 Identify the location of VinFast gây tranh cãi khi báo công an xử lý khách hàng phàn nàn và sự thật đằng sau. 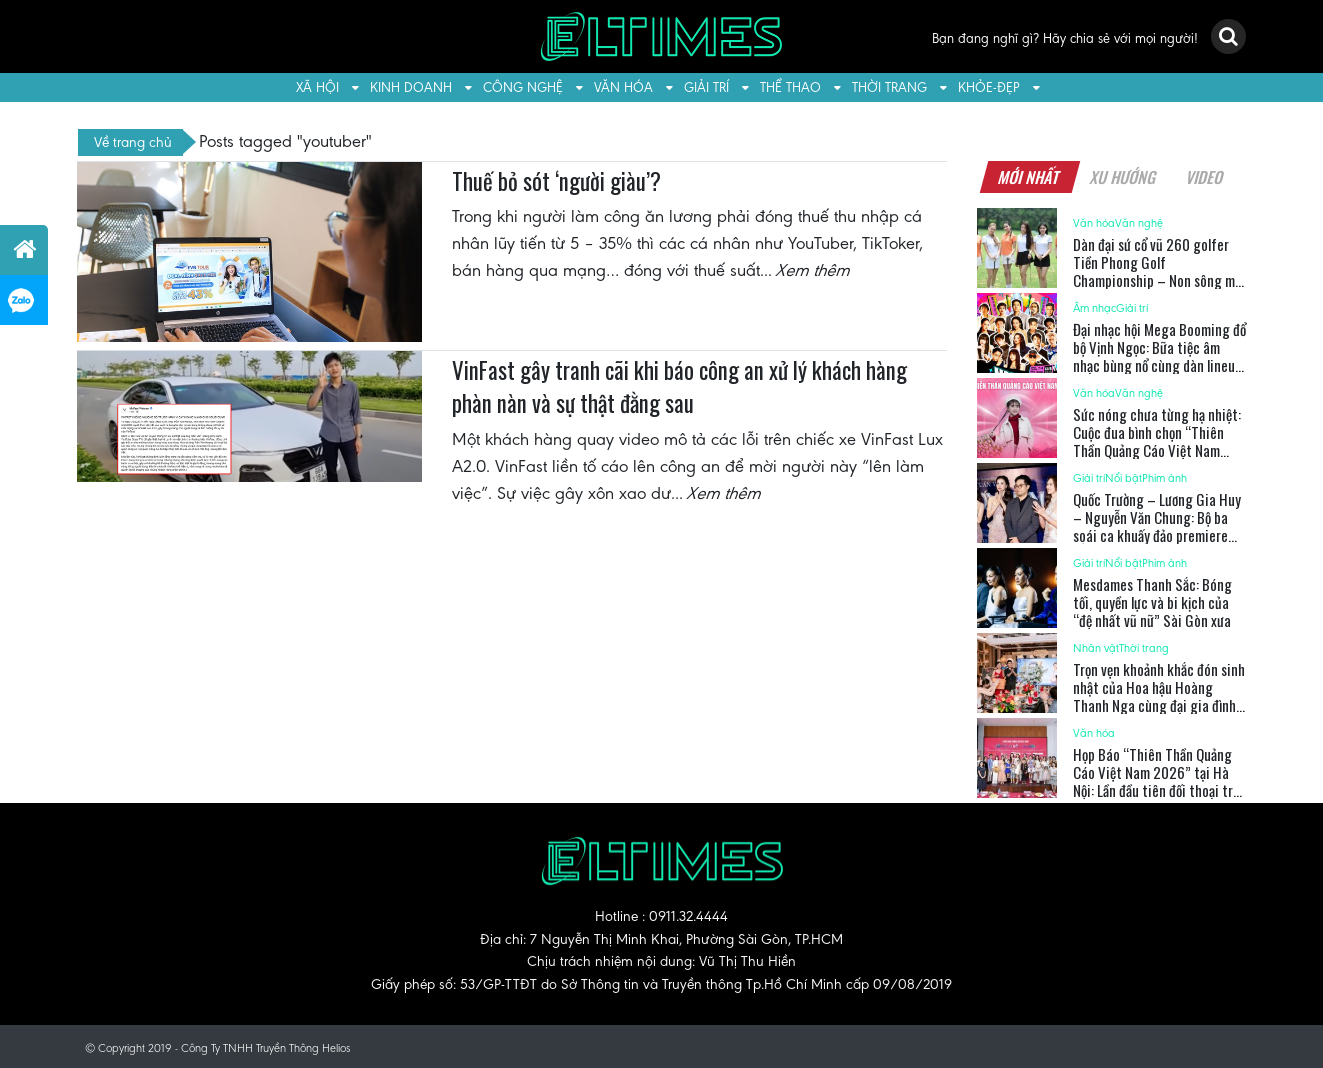
(679, 387).